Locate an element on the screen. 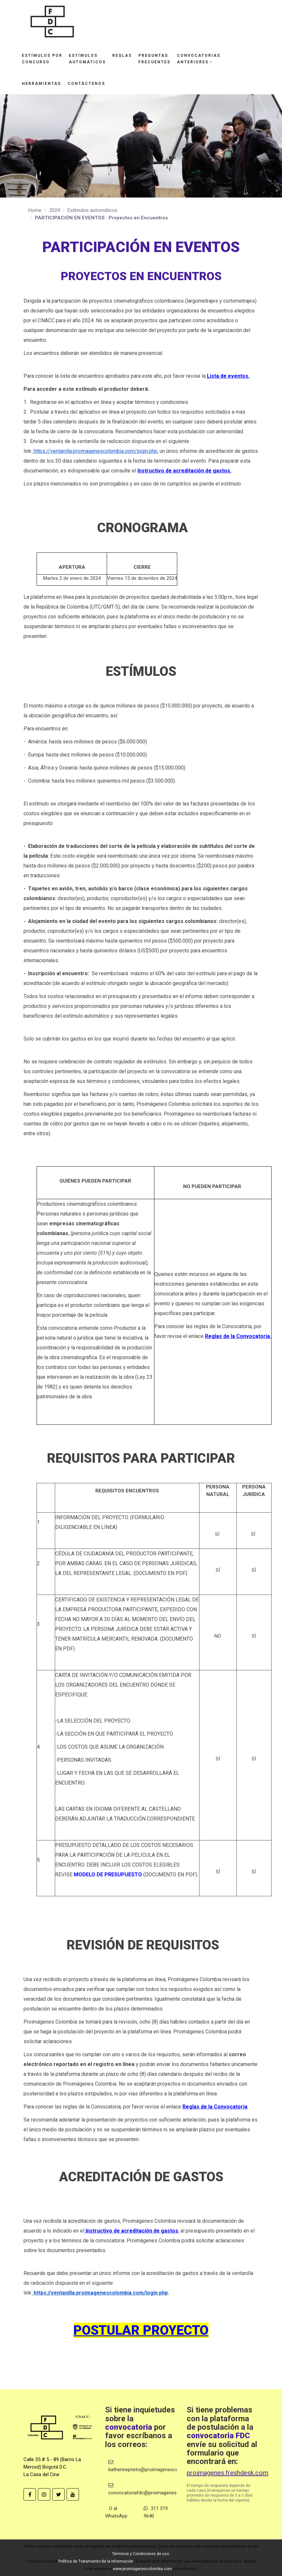 The height and width of the screenshot is (2576, 282). Estímulos porconcurso is located at coordinates (42, 58).